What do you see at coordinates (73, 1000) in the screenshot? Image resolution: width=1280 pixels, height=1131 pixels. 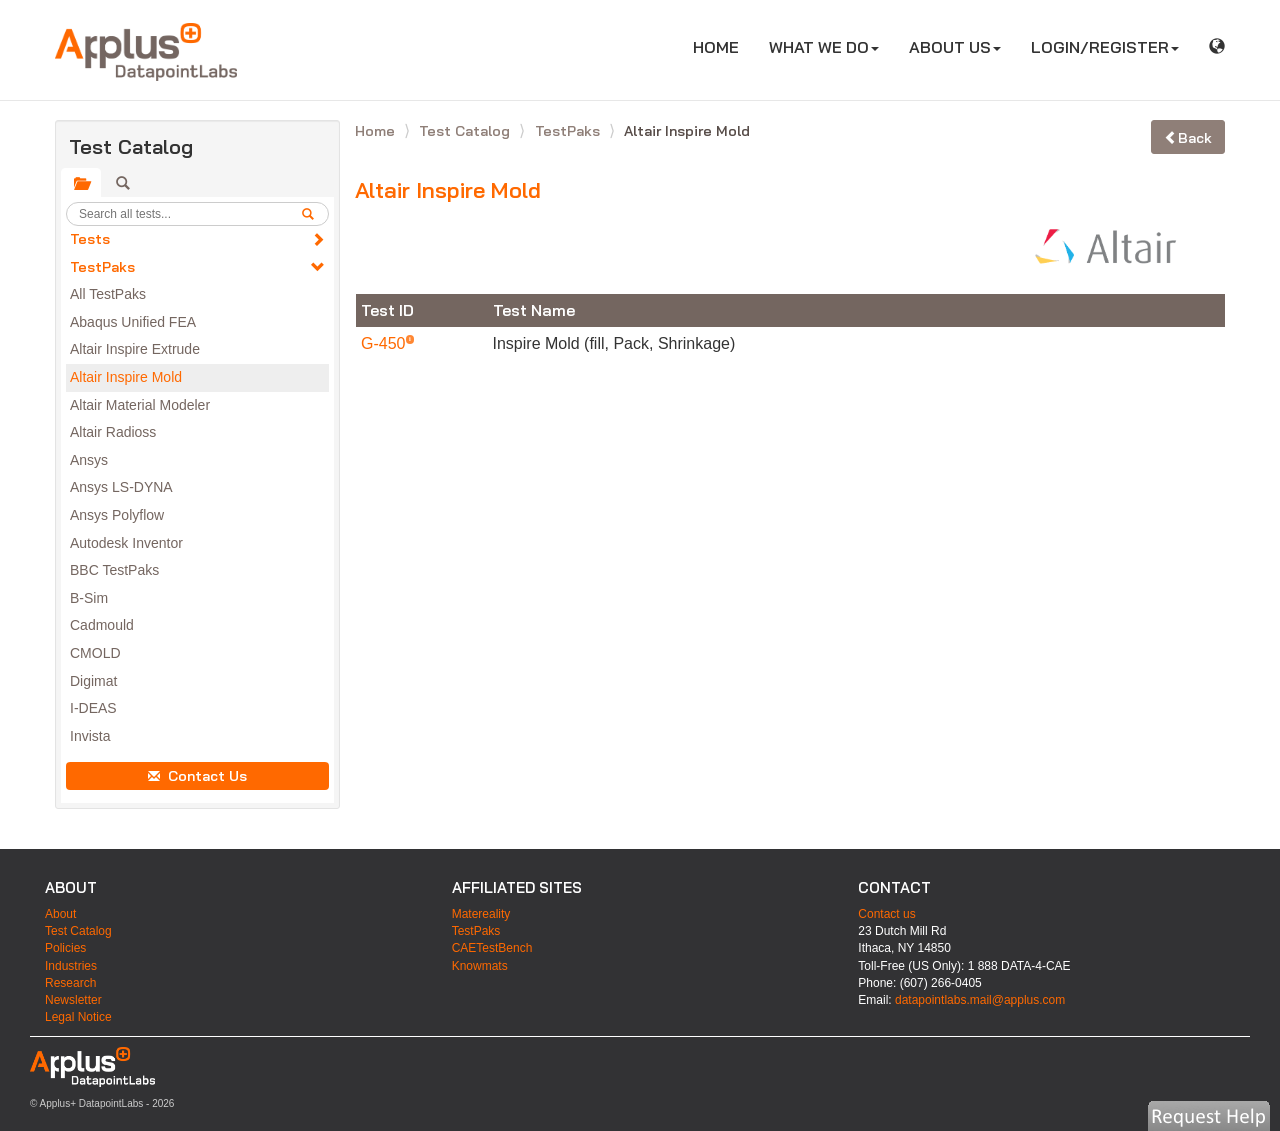 I see `Newsletter` at bounding box center [73, 1000].